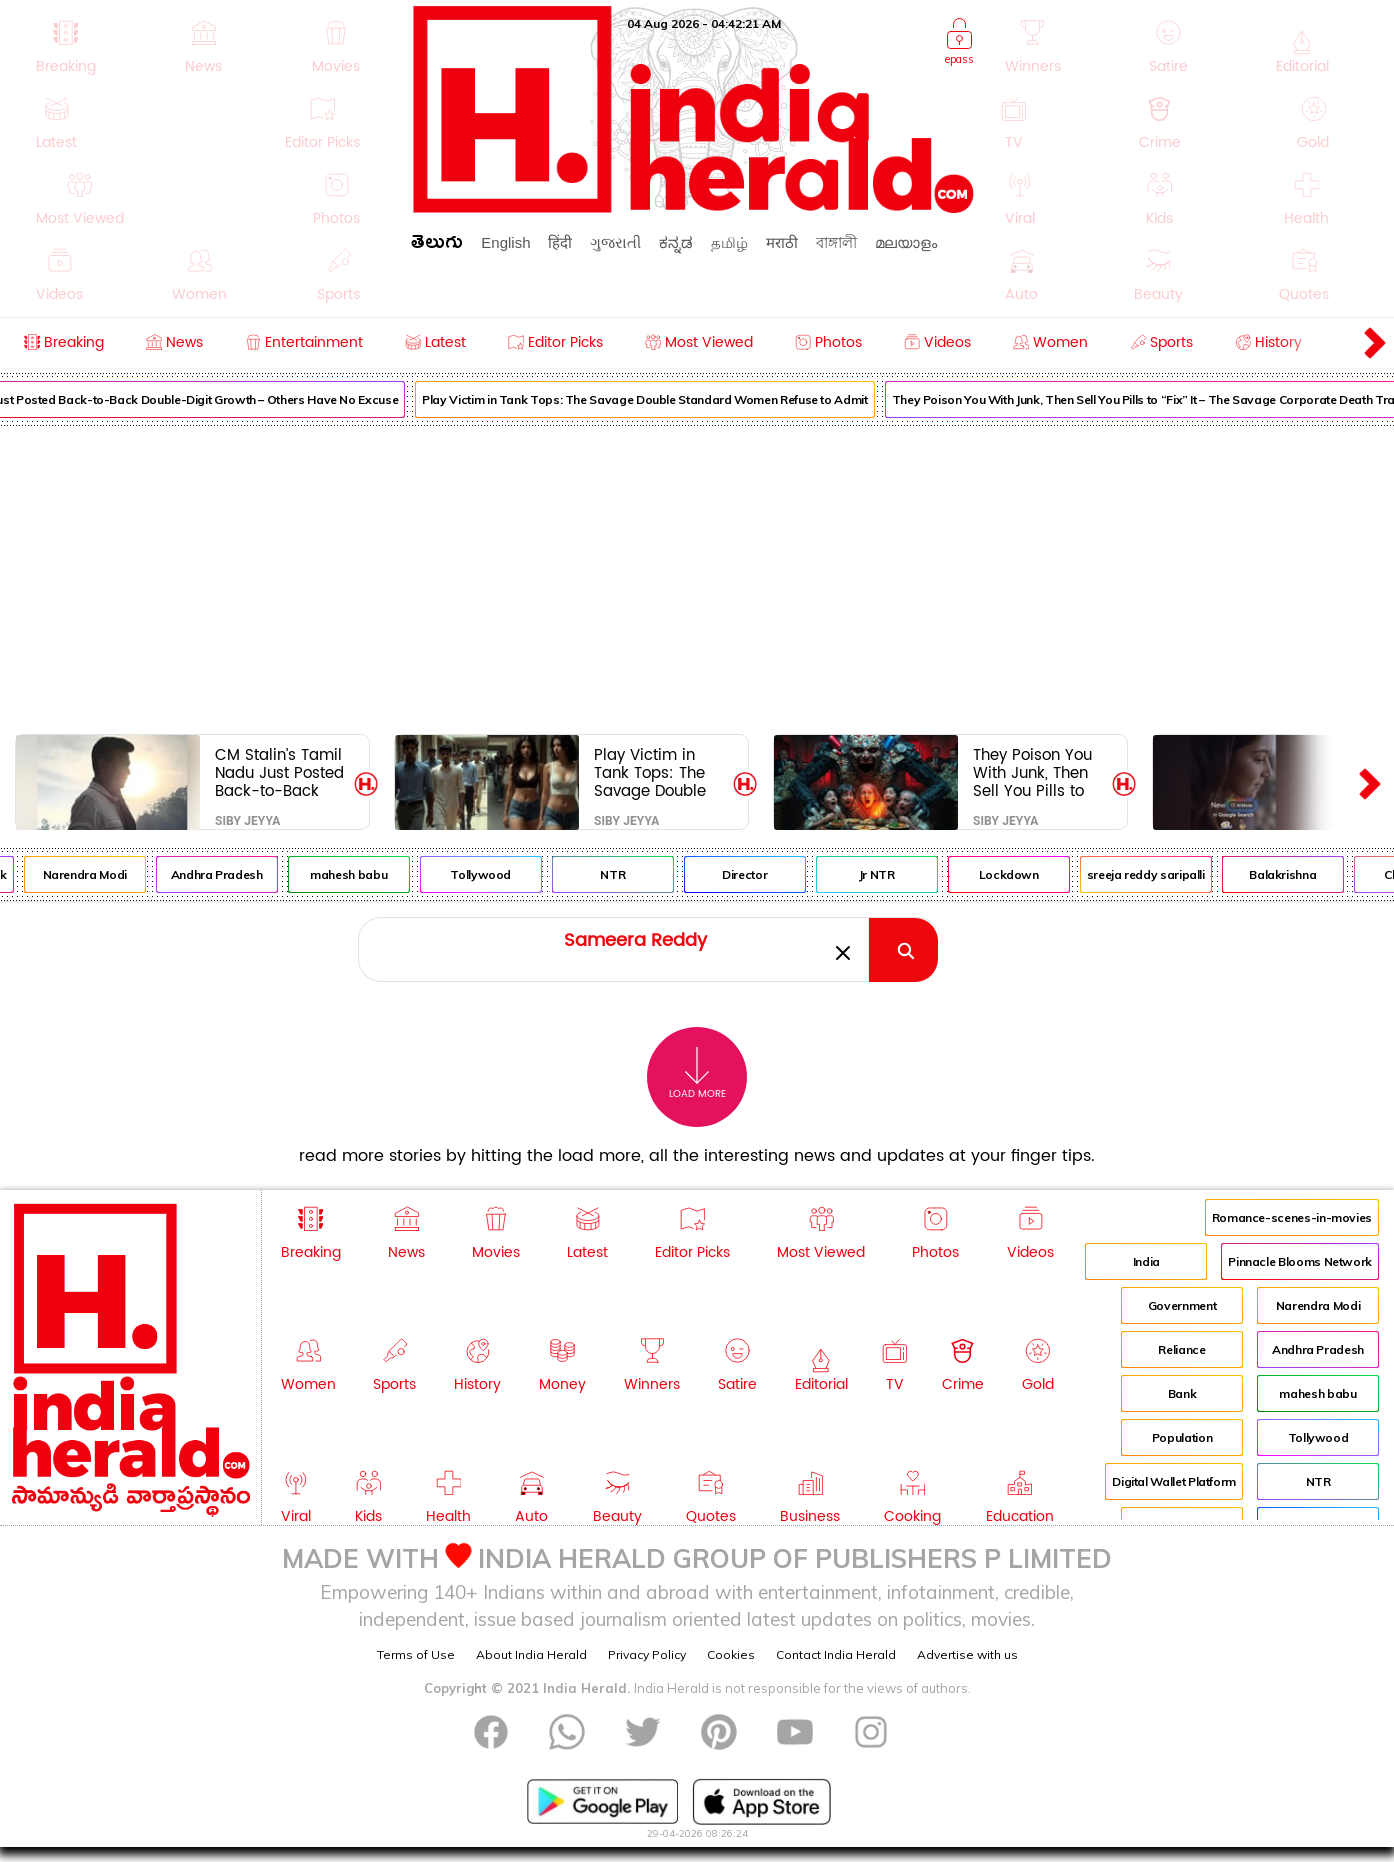 The image size is (1394, 1862). I want to click on India, so click(1146, 1261).